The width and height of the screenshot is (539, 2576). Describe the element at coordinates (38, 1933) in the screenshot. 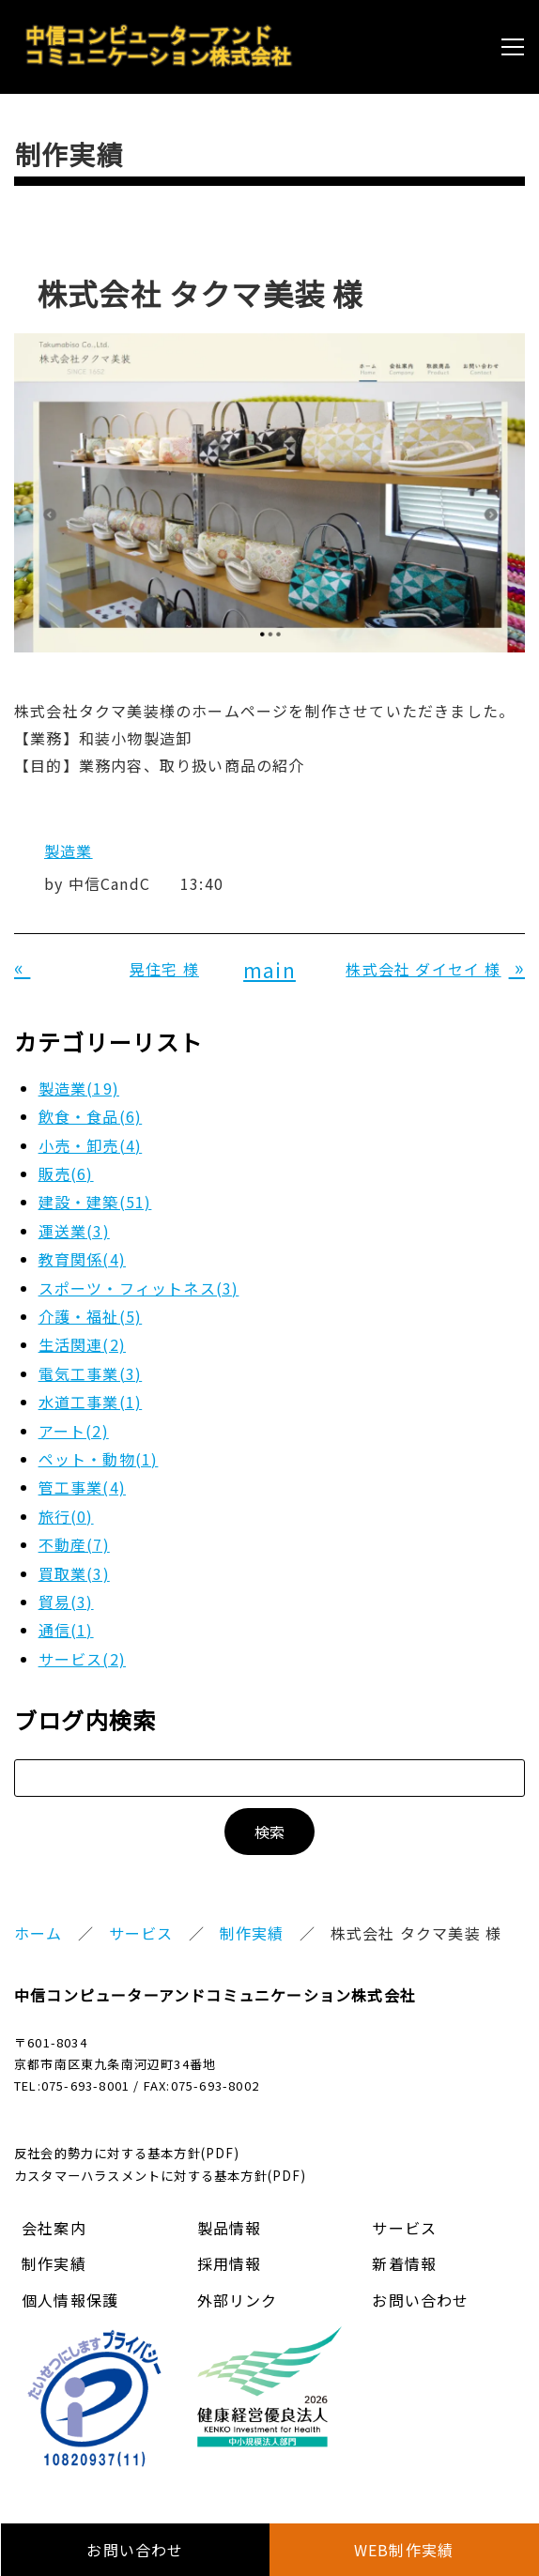

I see `ホーム` at that location.